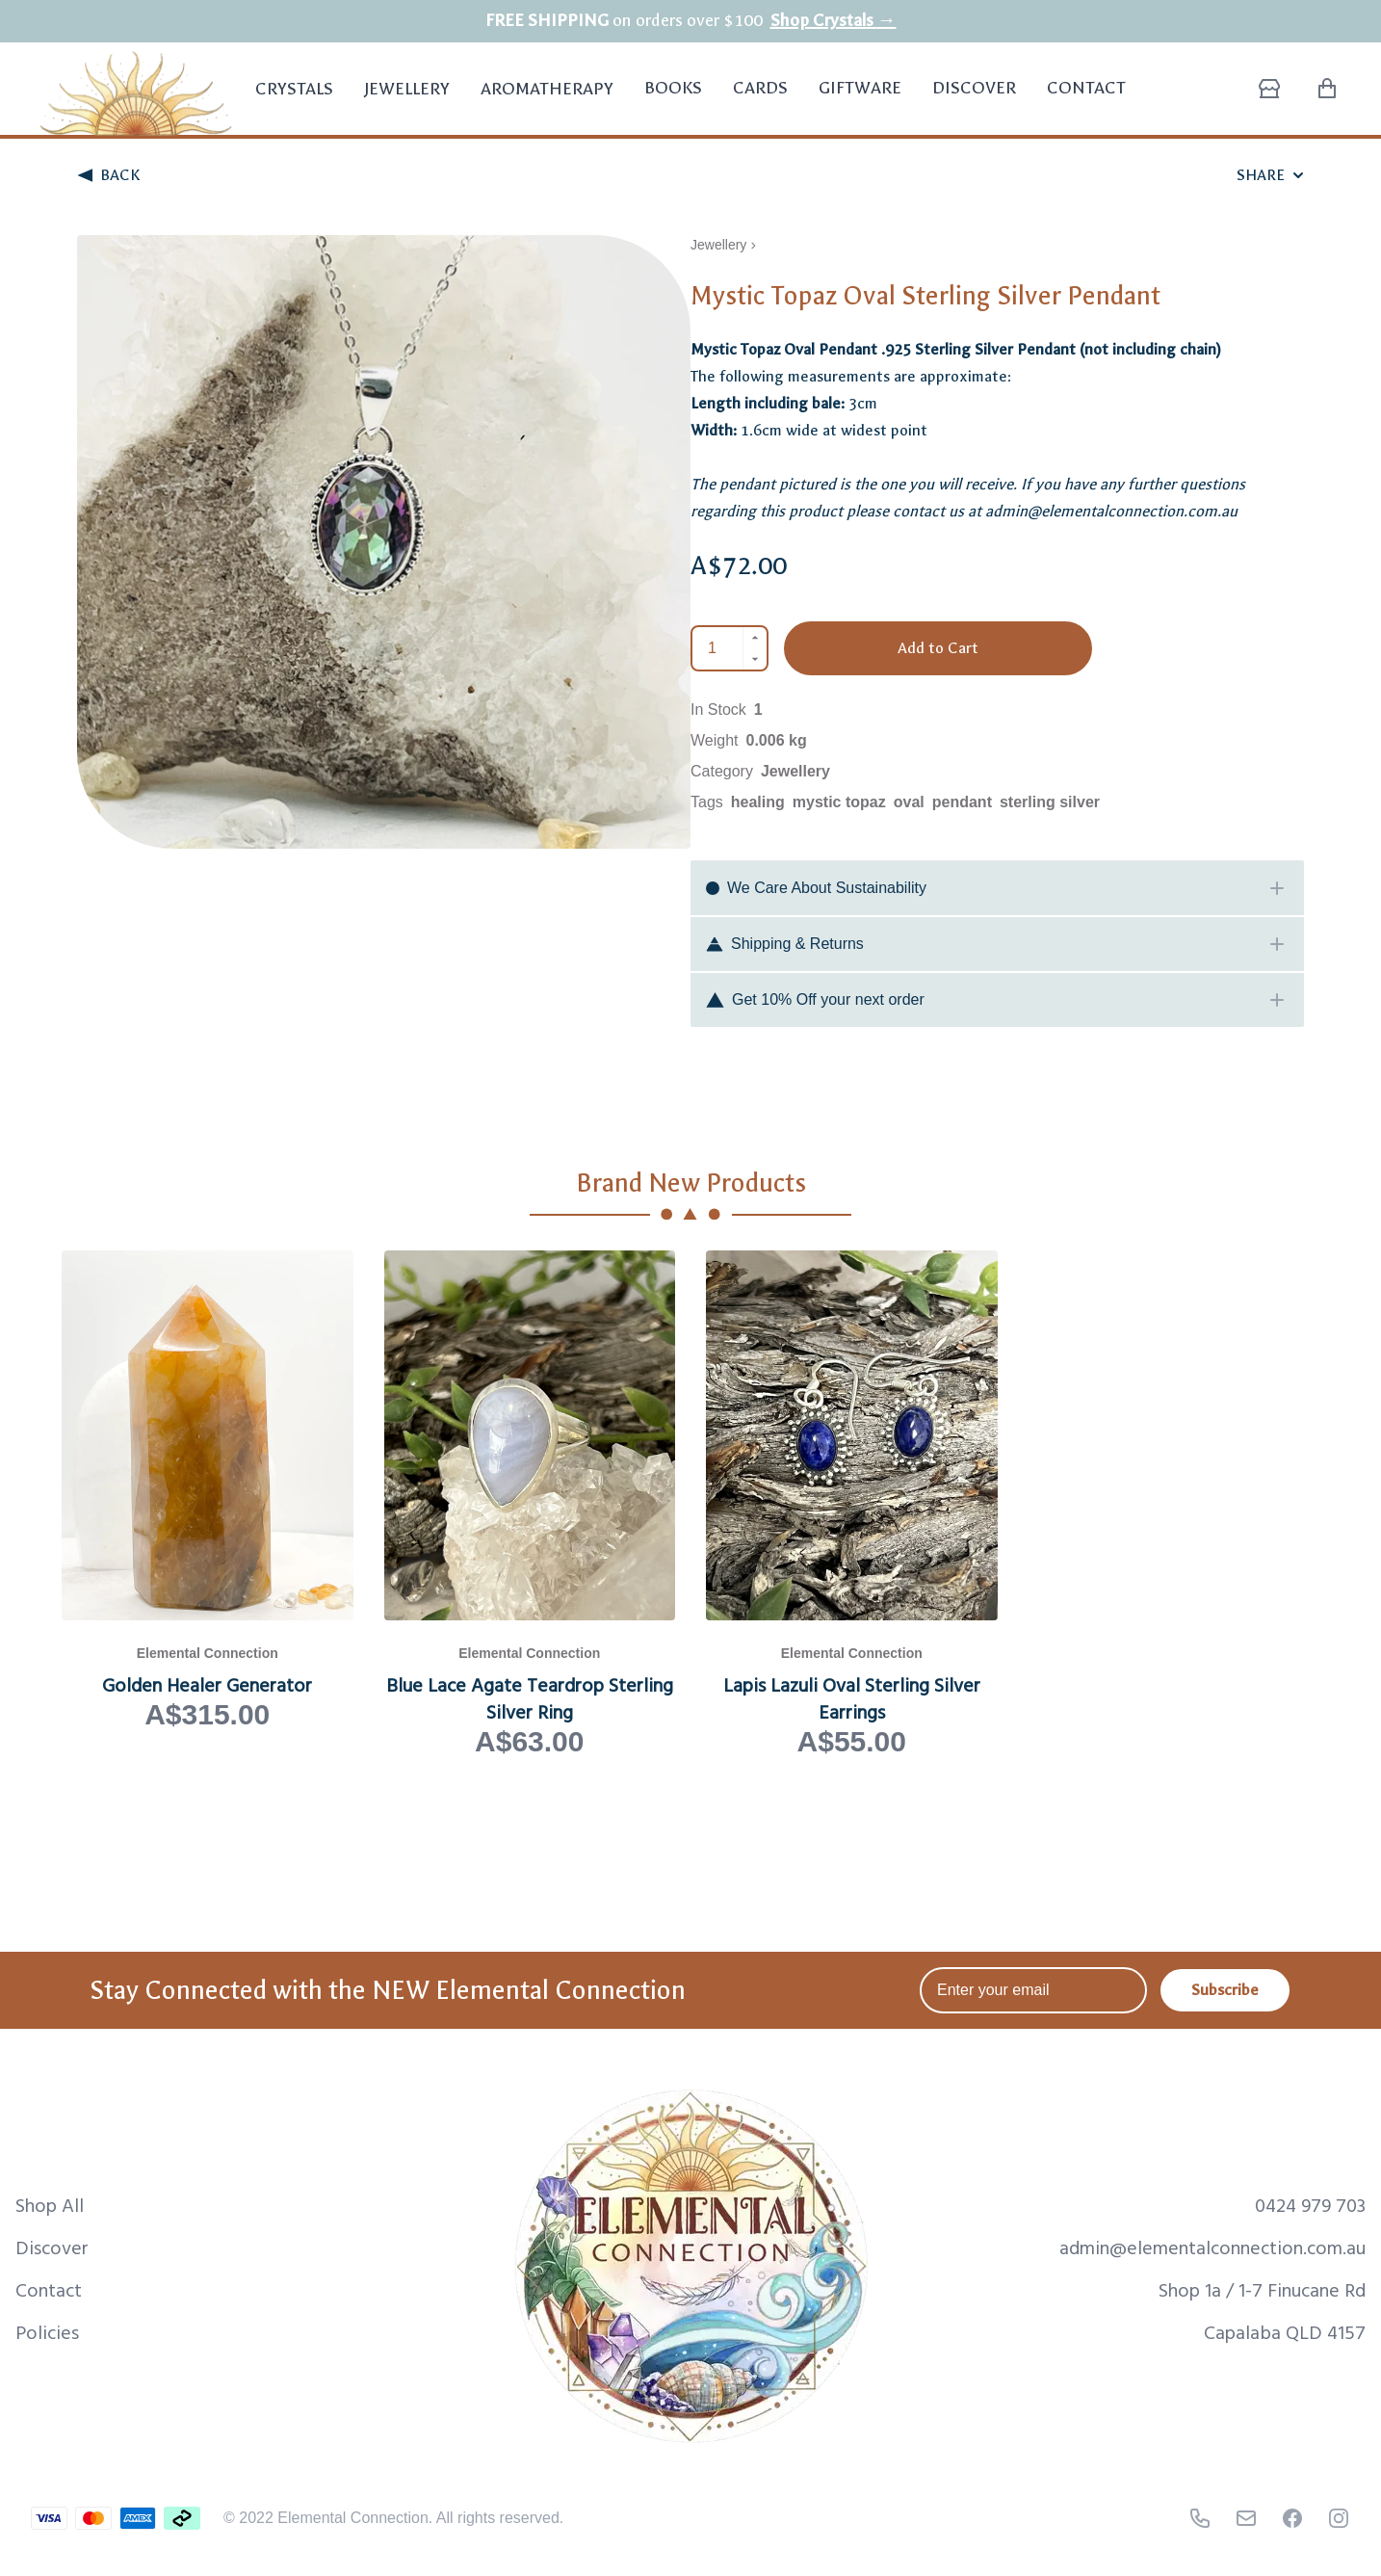  Describe the element at coordinates (860, 88) in the screenshot. I see `Giftware` at that location.